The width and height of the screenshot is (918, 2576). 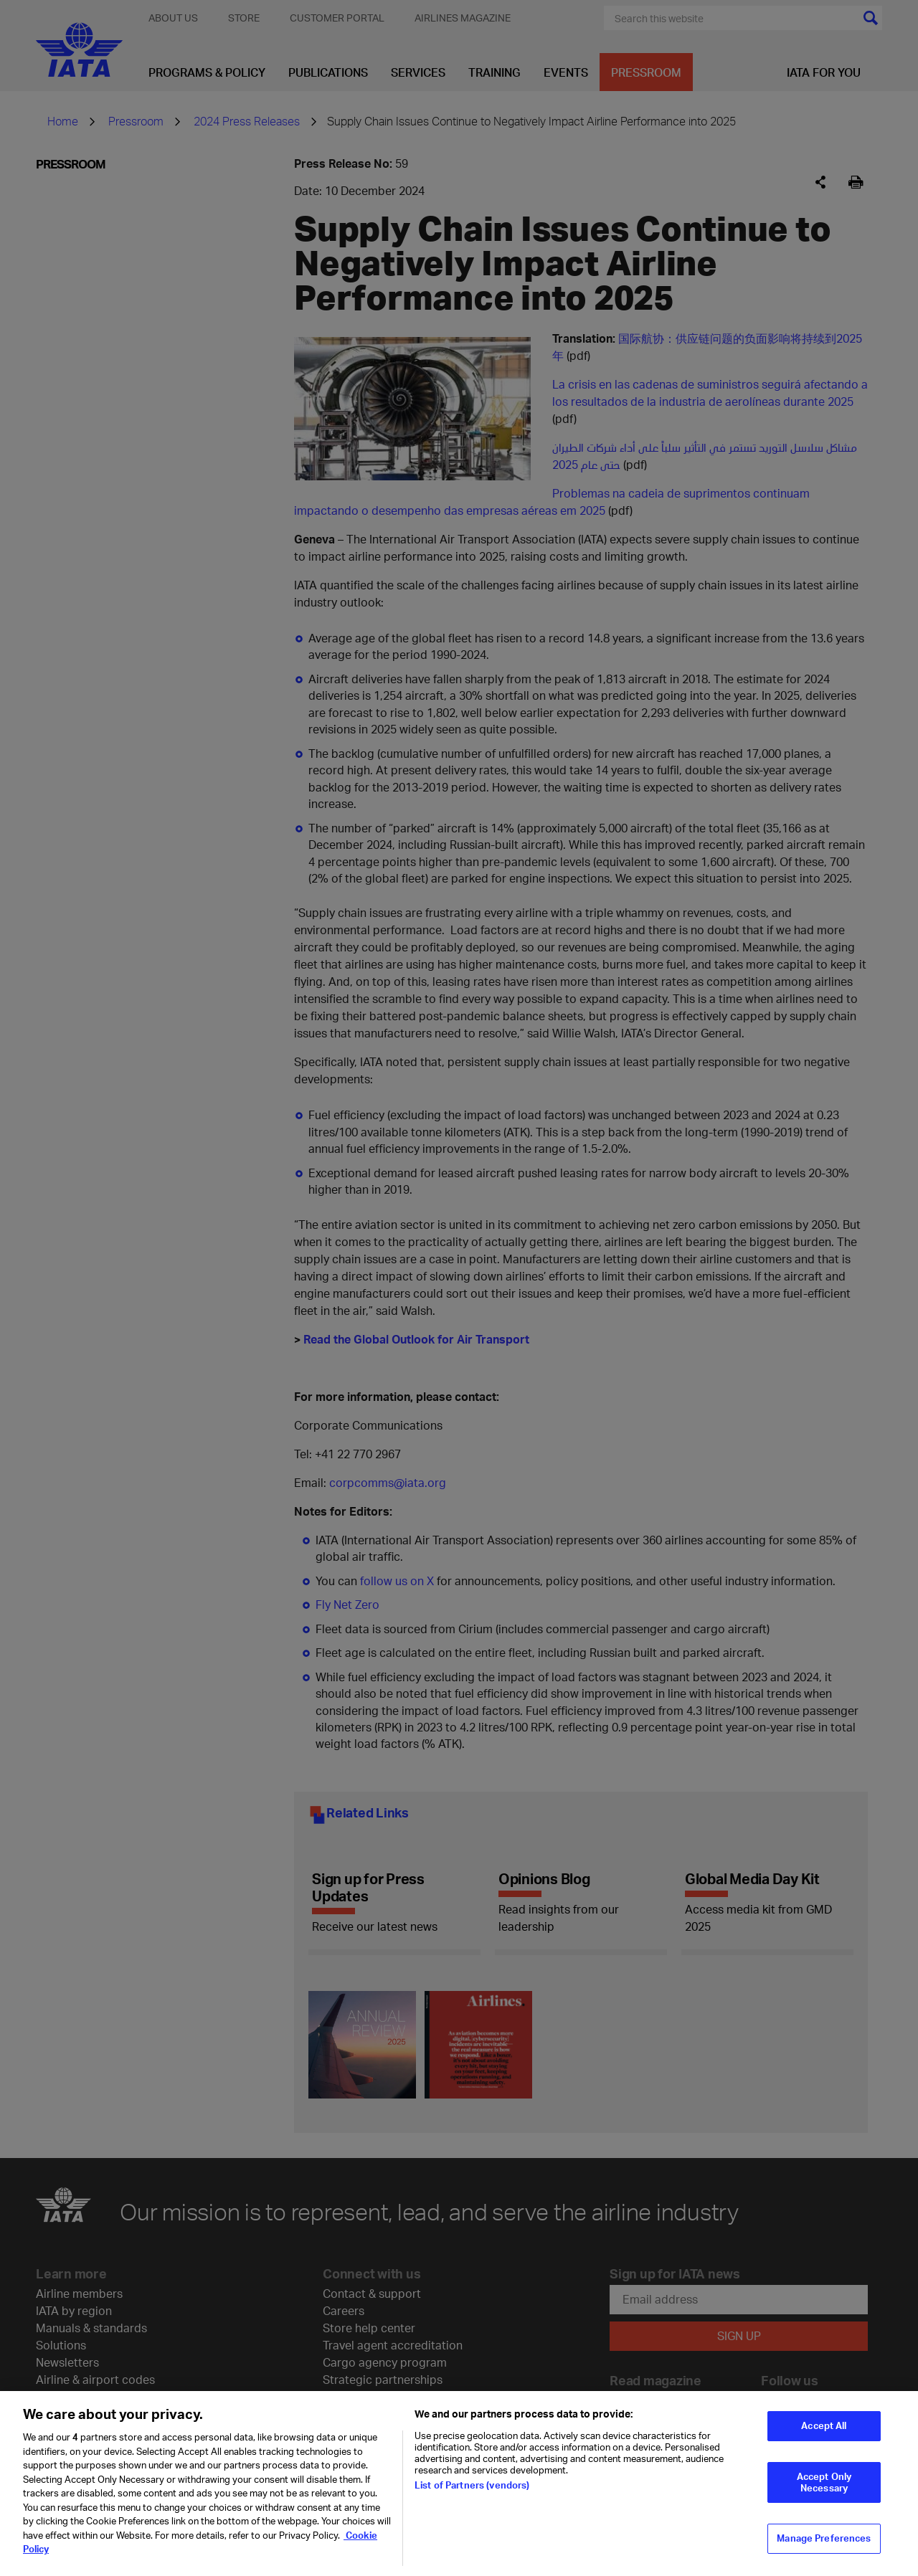 What do you see at coordinates (472, 2487) in the screenshot?
I see `List of Partners (vendors)` at bounding box center [472, 2487].